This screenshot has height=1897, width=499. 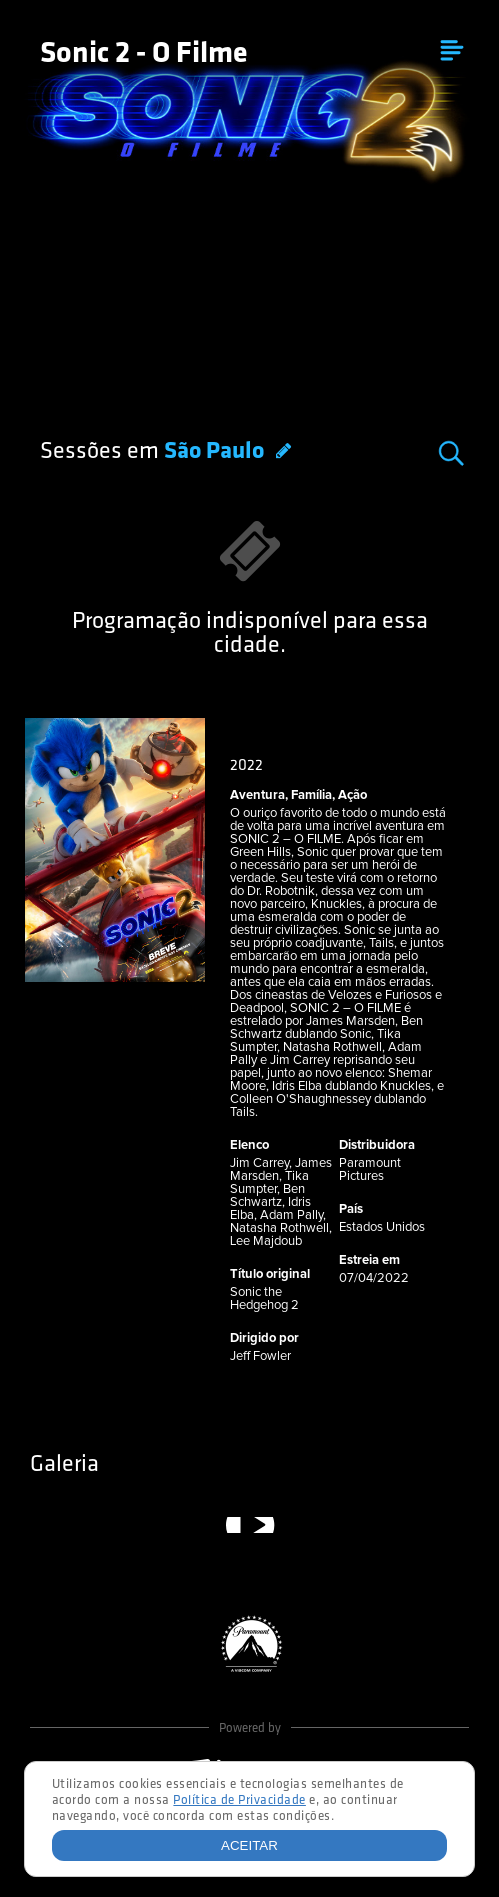 What do you see at coordinates (216, 452) in the screenshot?
I see `São Paulo` at bounding box center [216, 452].